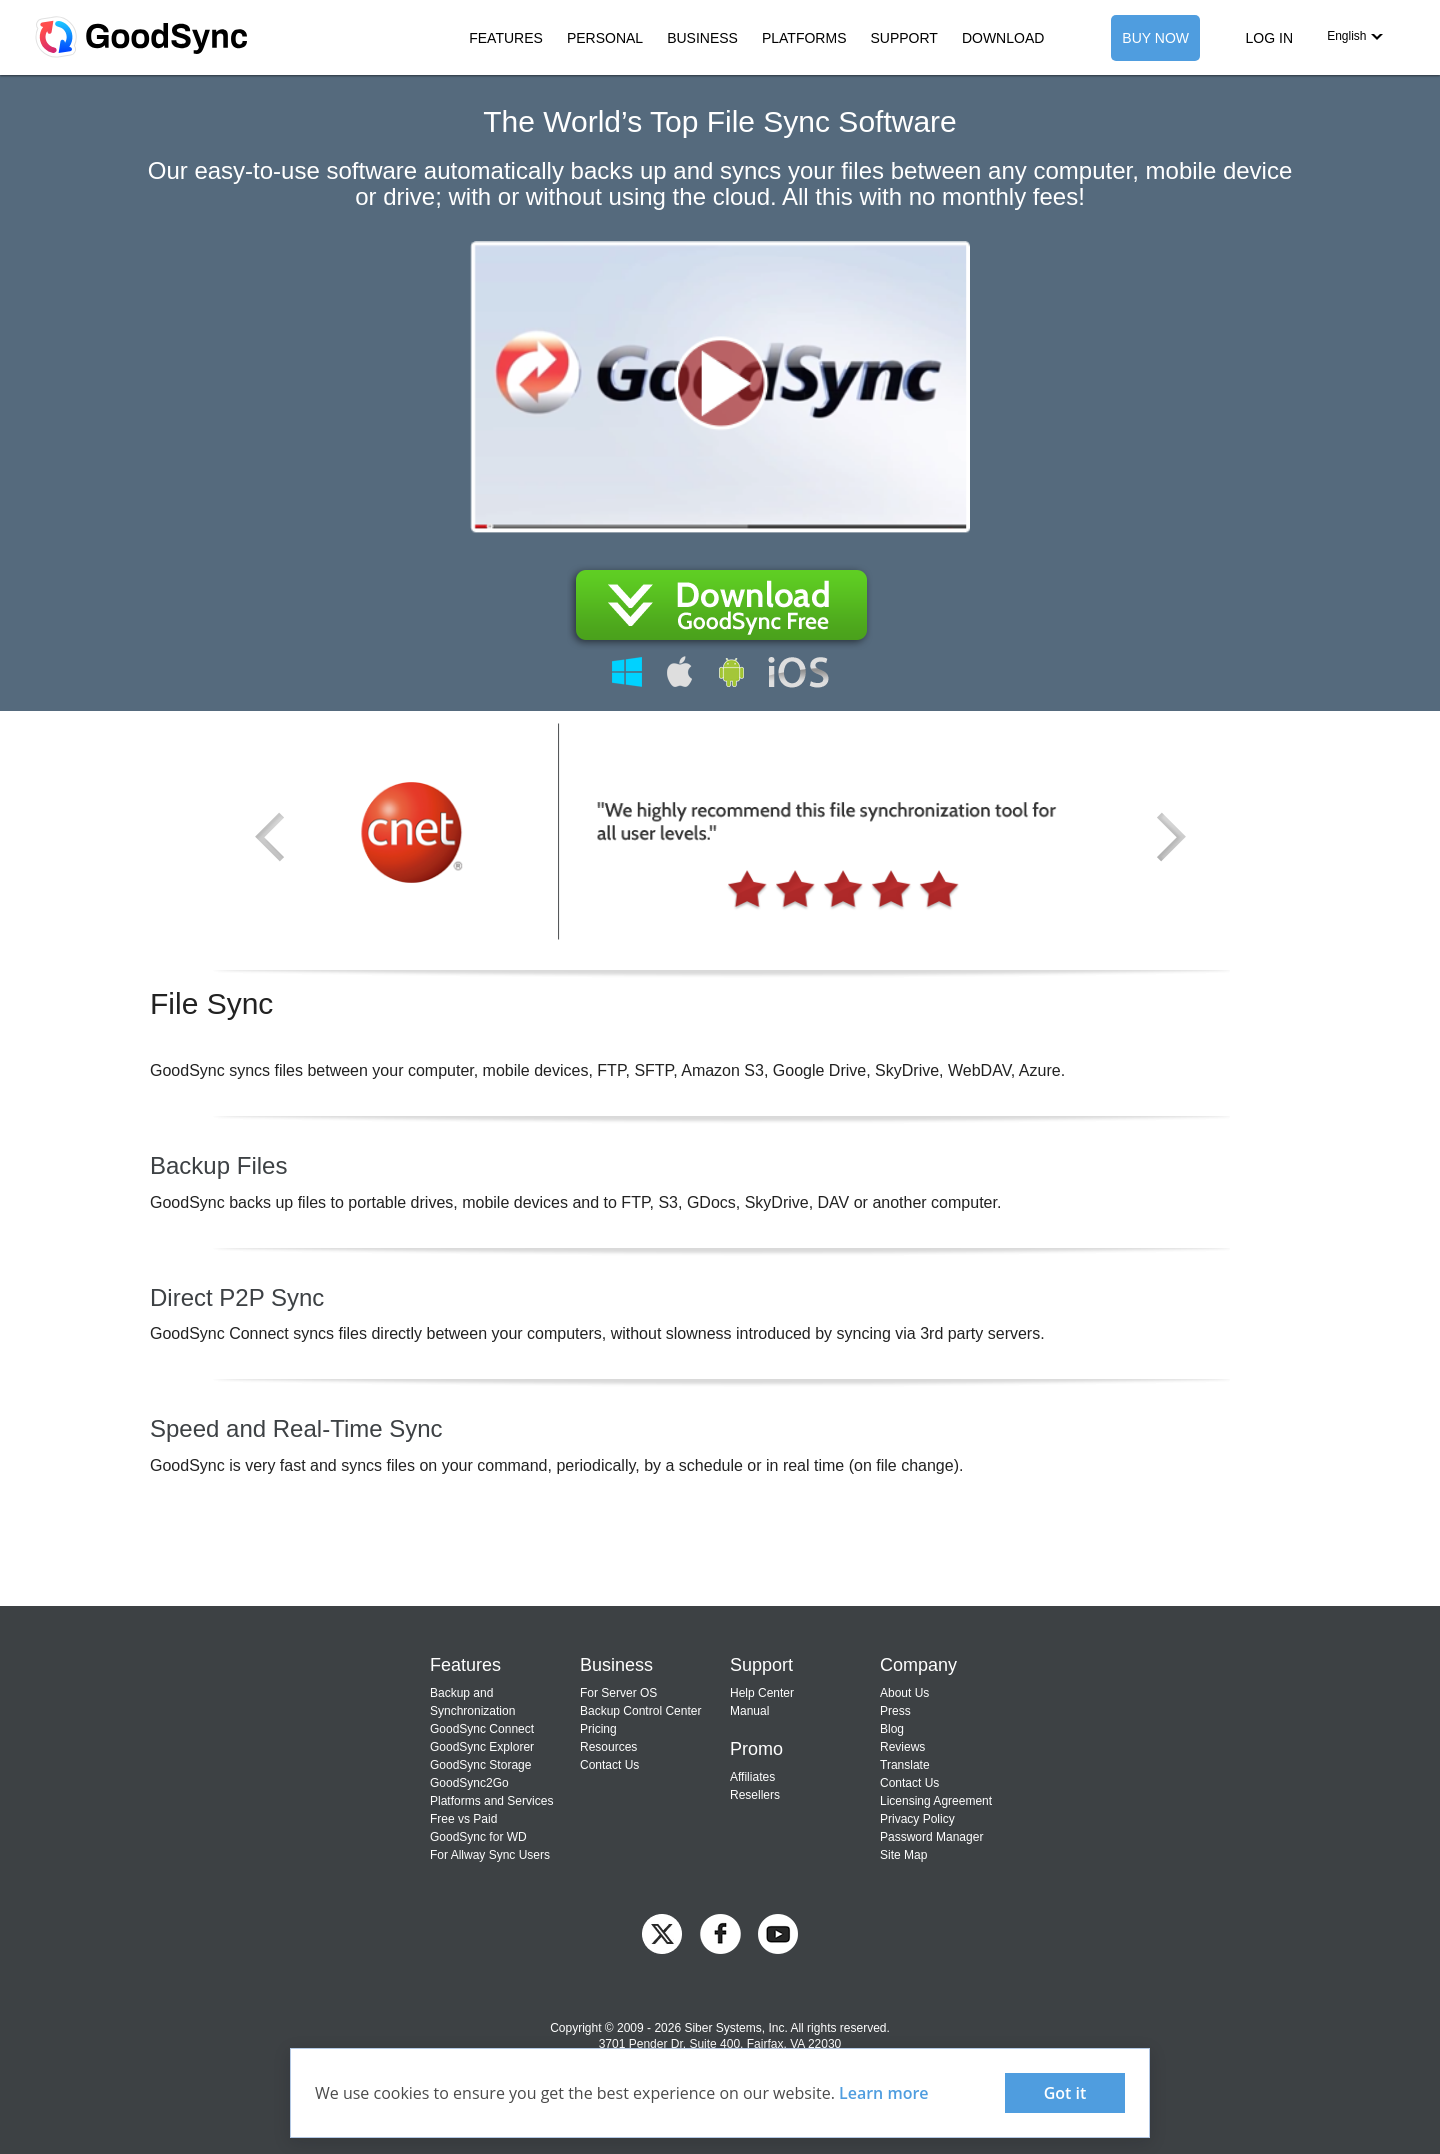 The width and height of the screenshot is (1440, 2154). What do you see at coordinates (463, 1819) in the screenshot?
I see `Free vs Paid` at bounding box center [463, 1819].